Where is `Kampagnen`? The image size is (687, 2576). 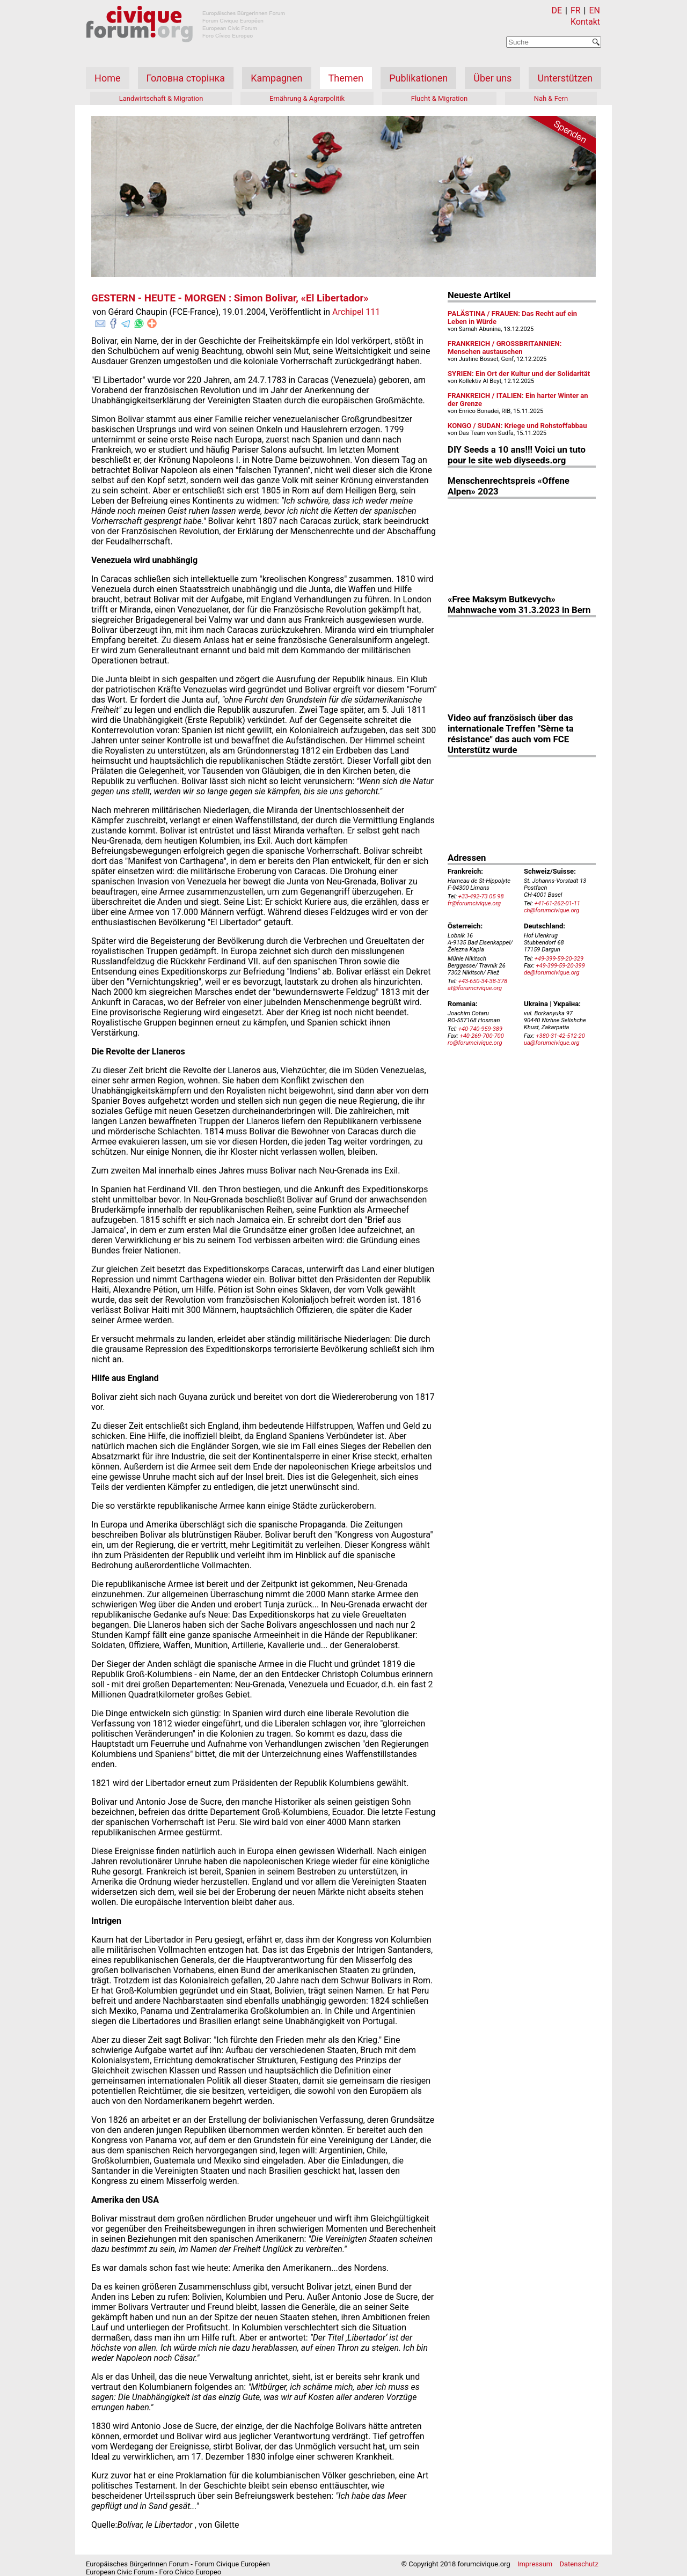
Kampagnen is located at coordinates (276, 78).